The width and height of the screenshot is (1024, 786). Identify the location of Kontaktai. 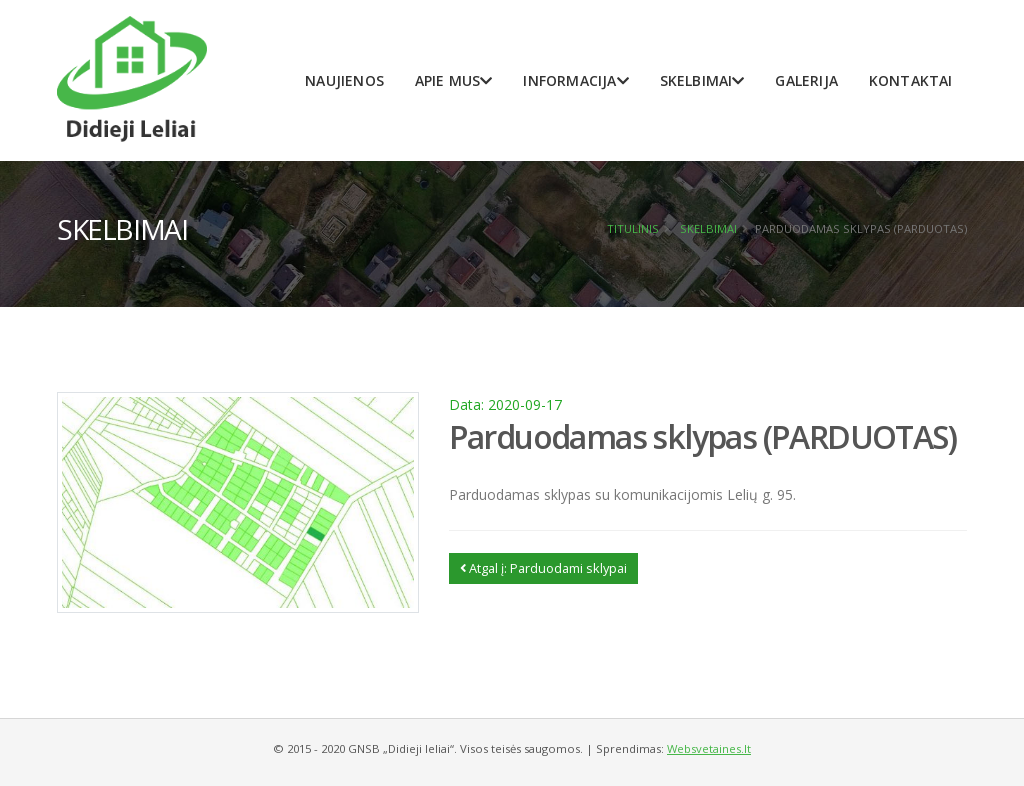
(911, 80).